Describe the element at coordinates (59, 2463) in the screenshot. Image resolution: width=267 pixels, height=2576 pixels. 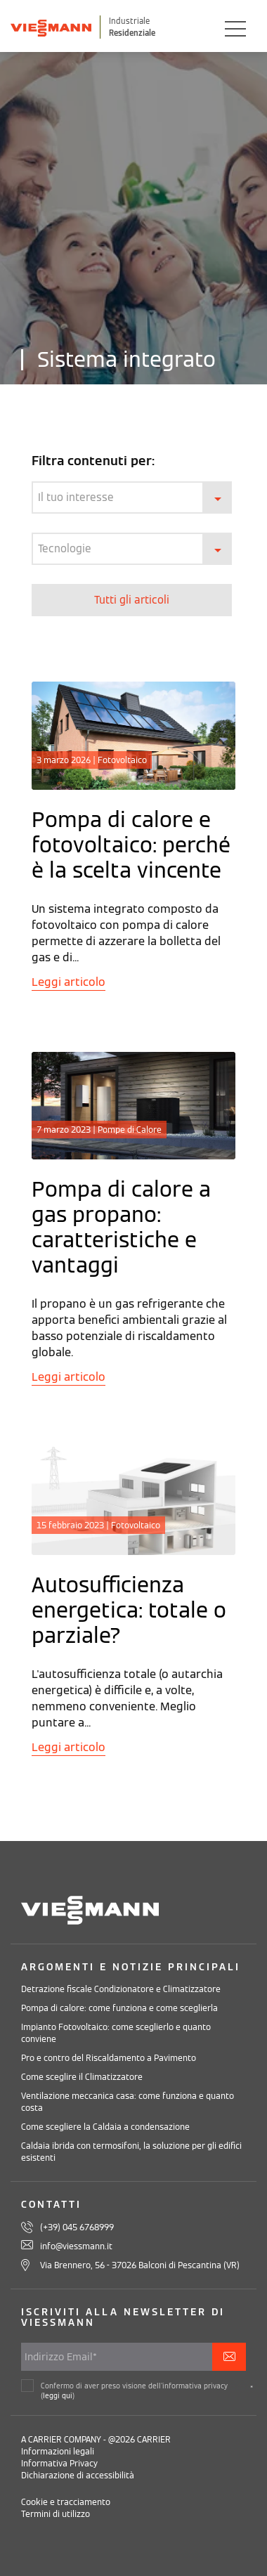
I see `Informativa Privacy` at that location.